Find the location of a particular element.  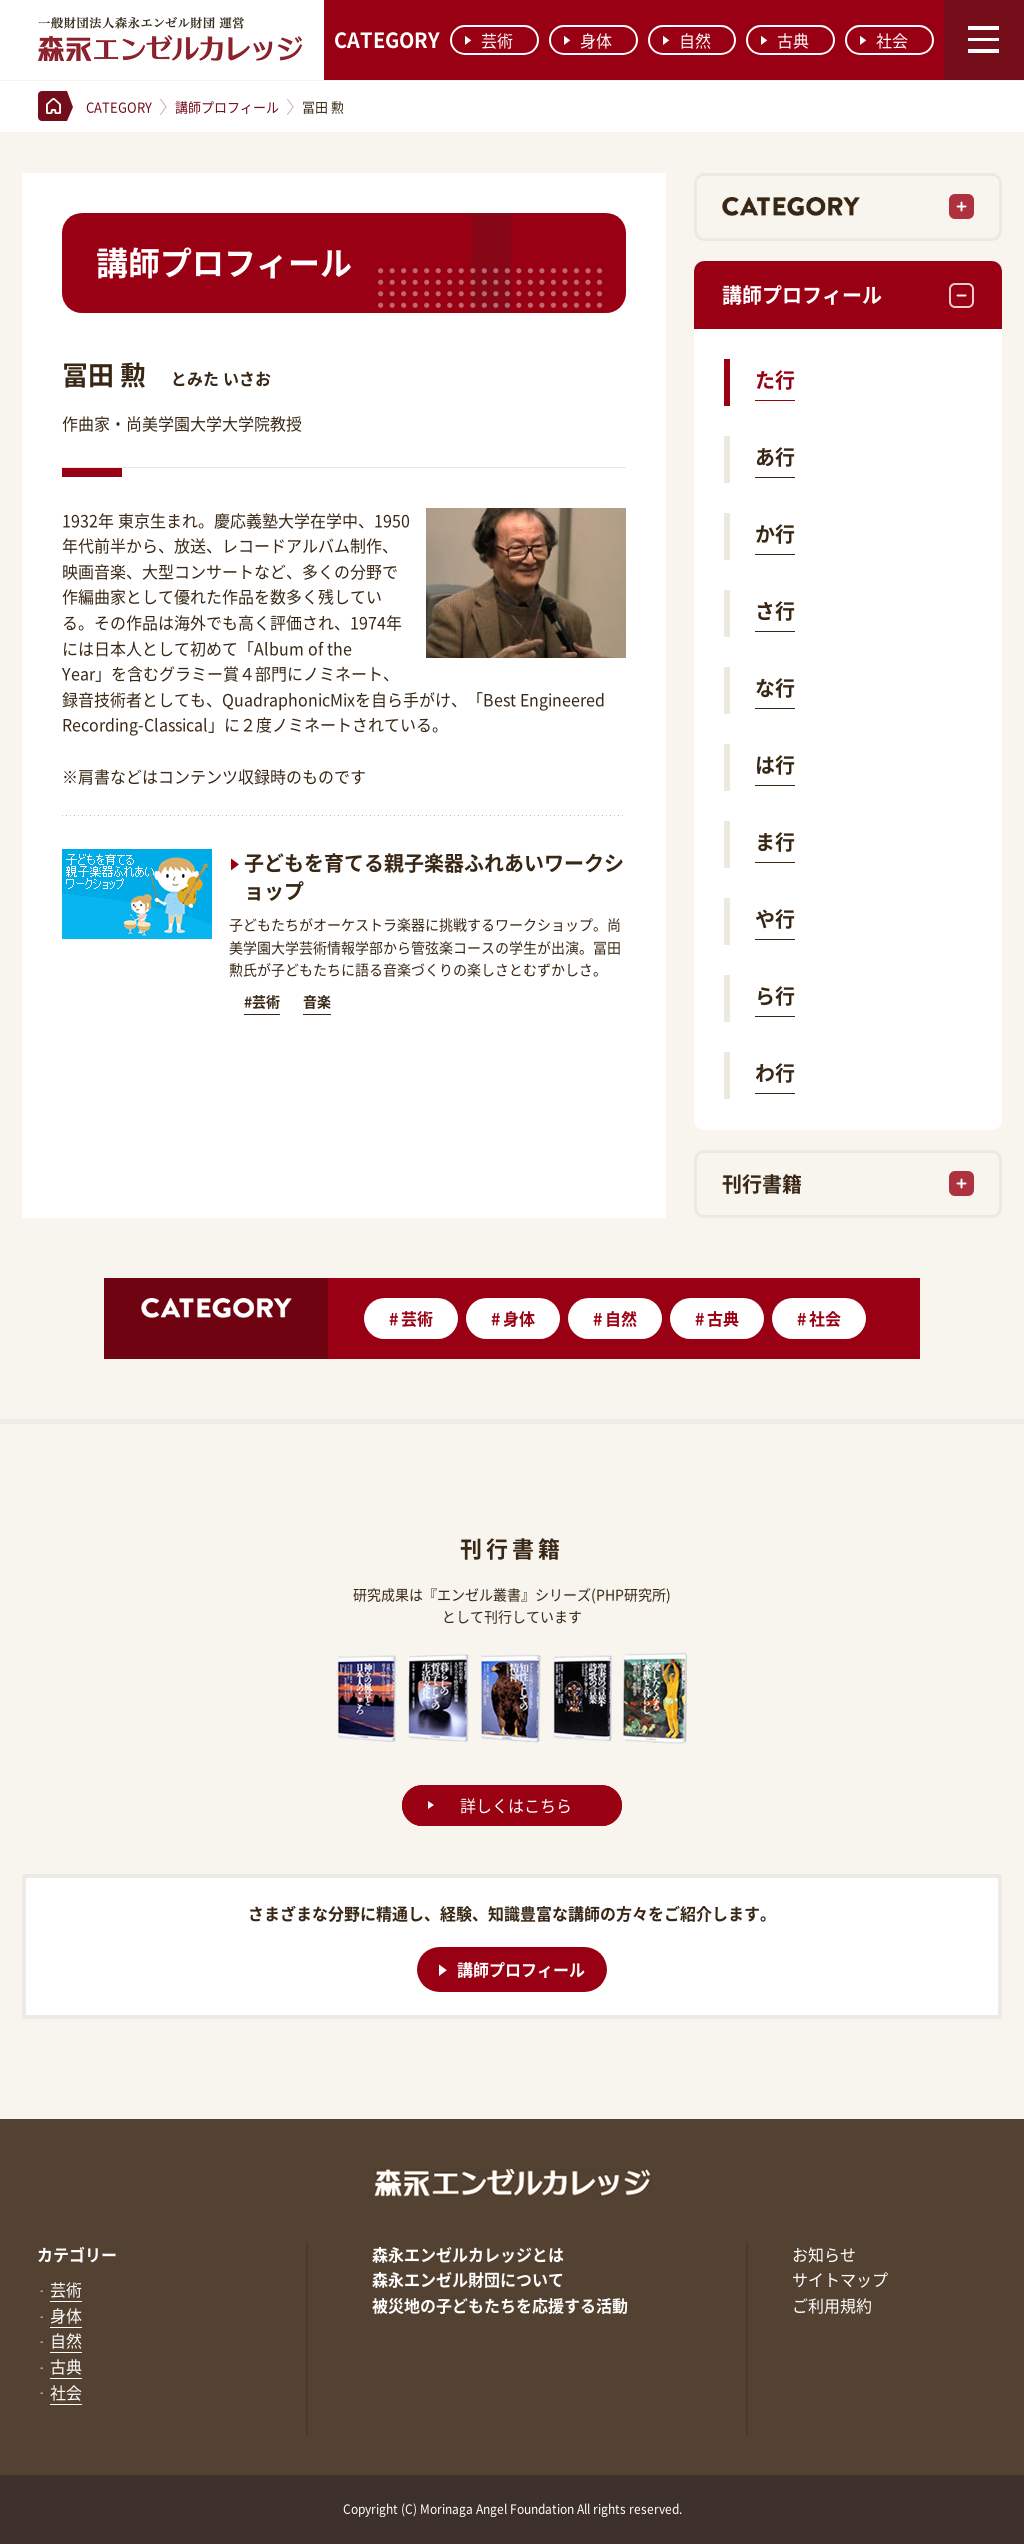

自然 is located at coordinates (687, 40).